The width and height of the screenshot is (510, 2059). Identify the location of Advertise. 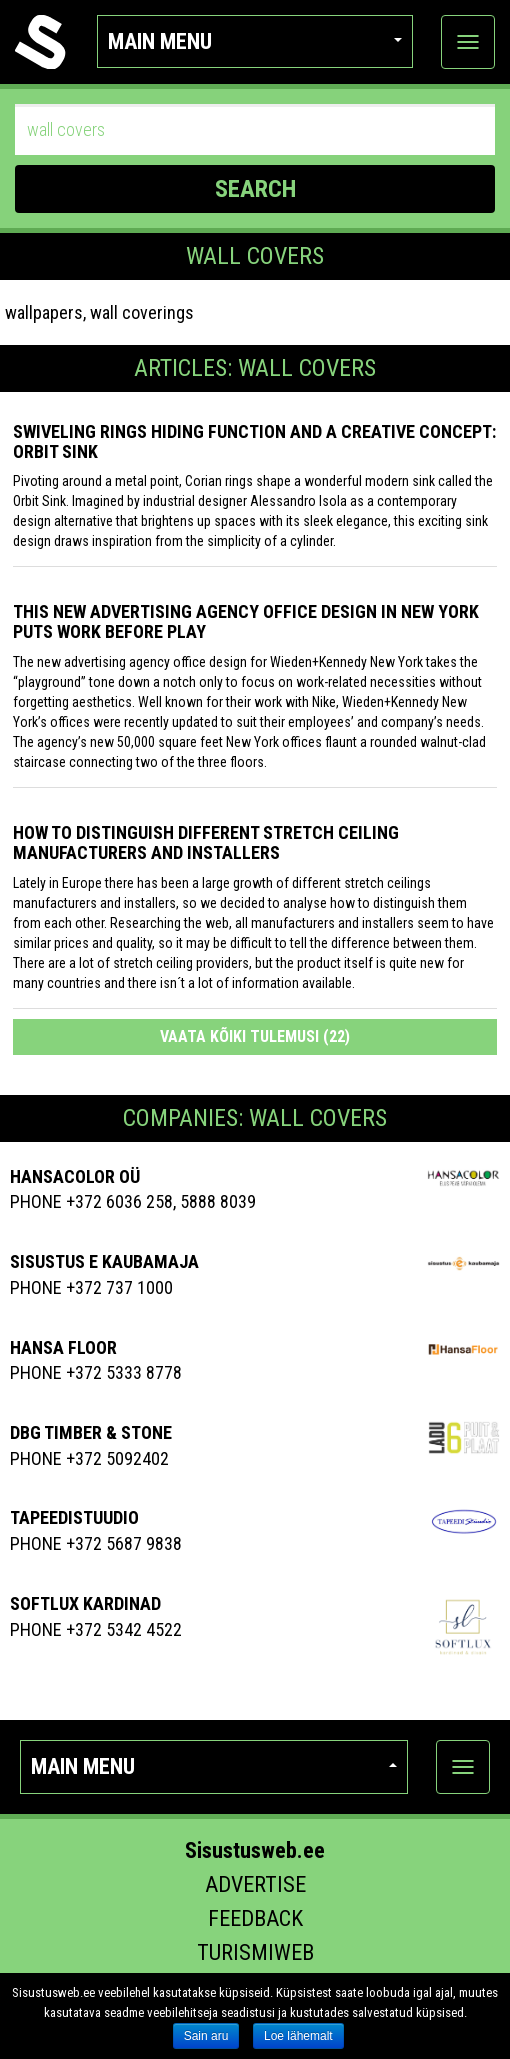
(255, 1884).